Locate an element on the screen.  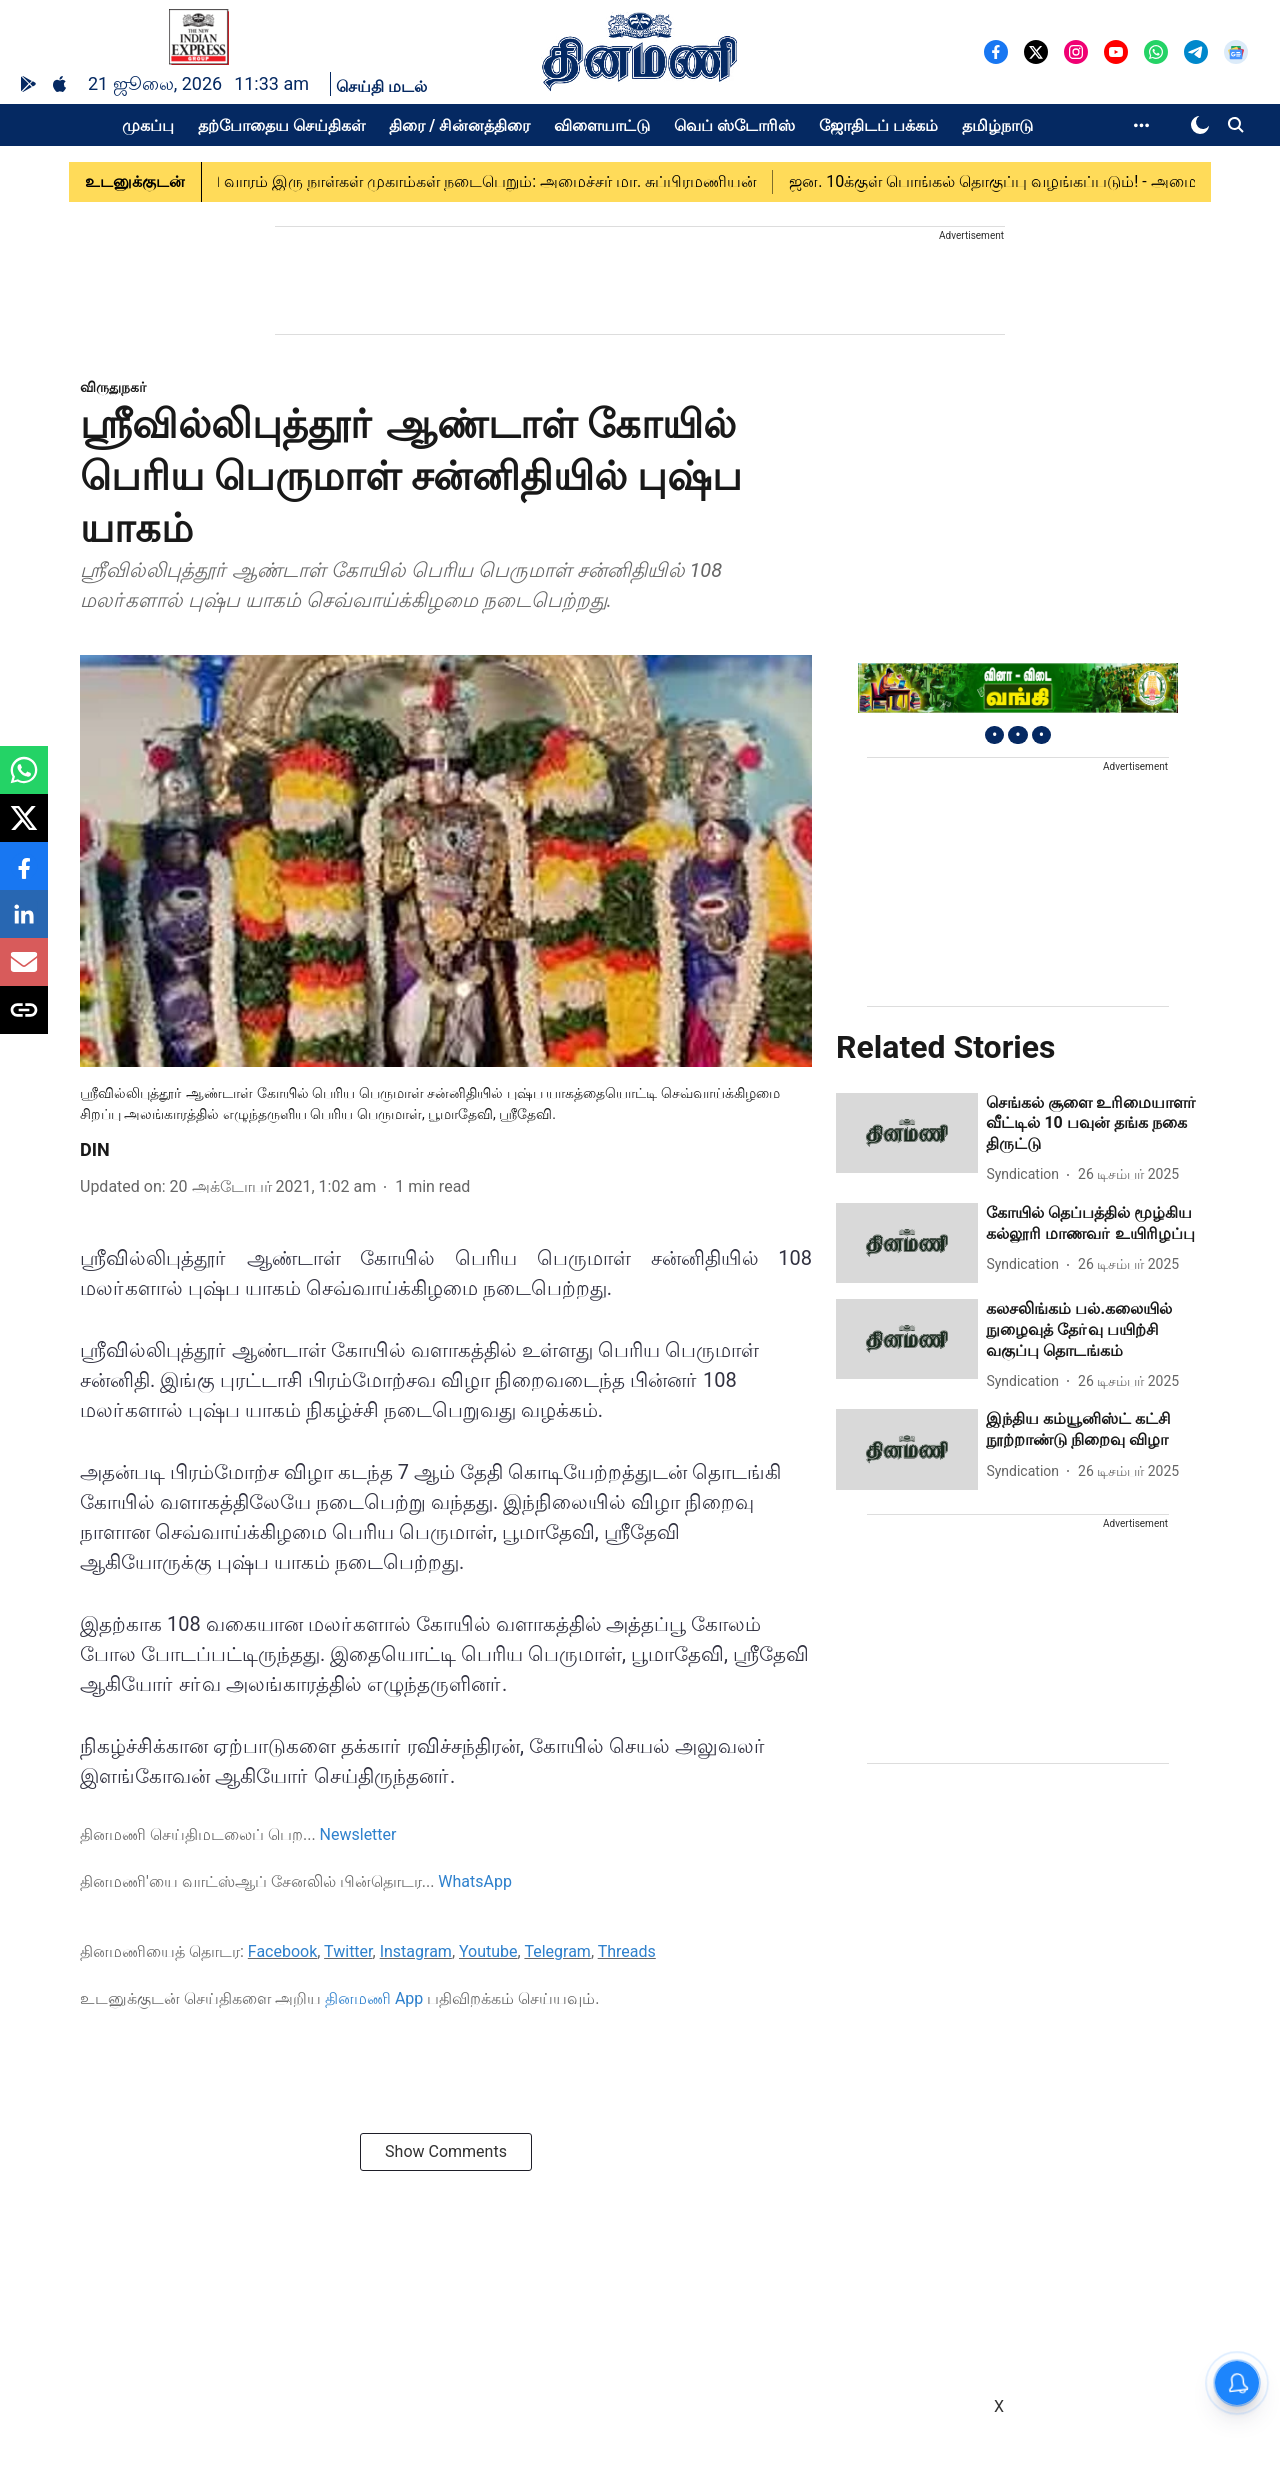
Twitter [content] is located at coordinates (348, 1951).